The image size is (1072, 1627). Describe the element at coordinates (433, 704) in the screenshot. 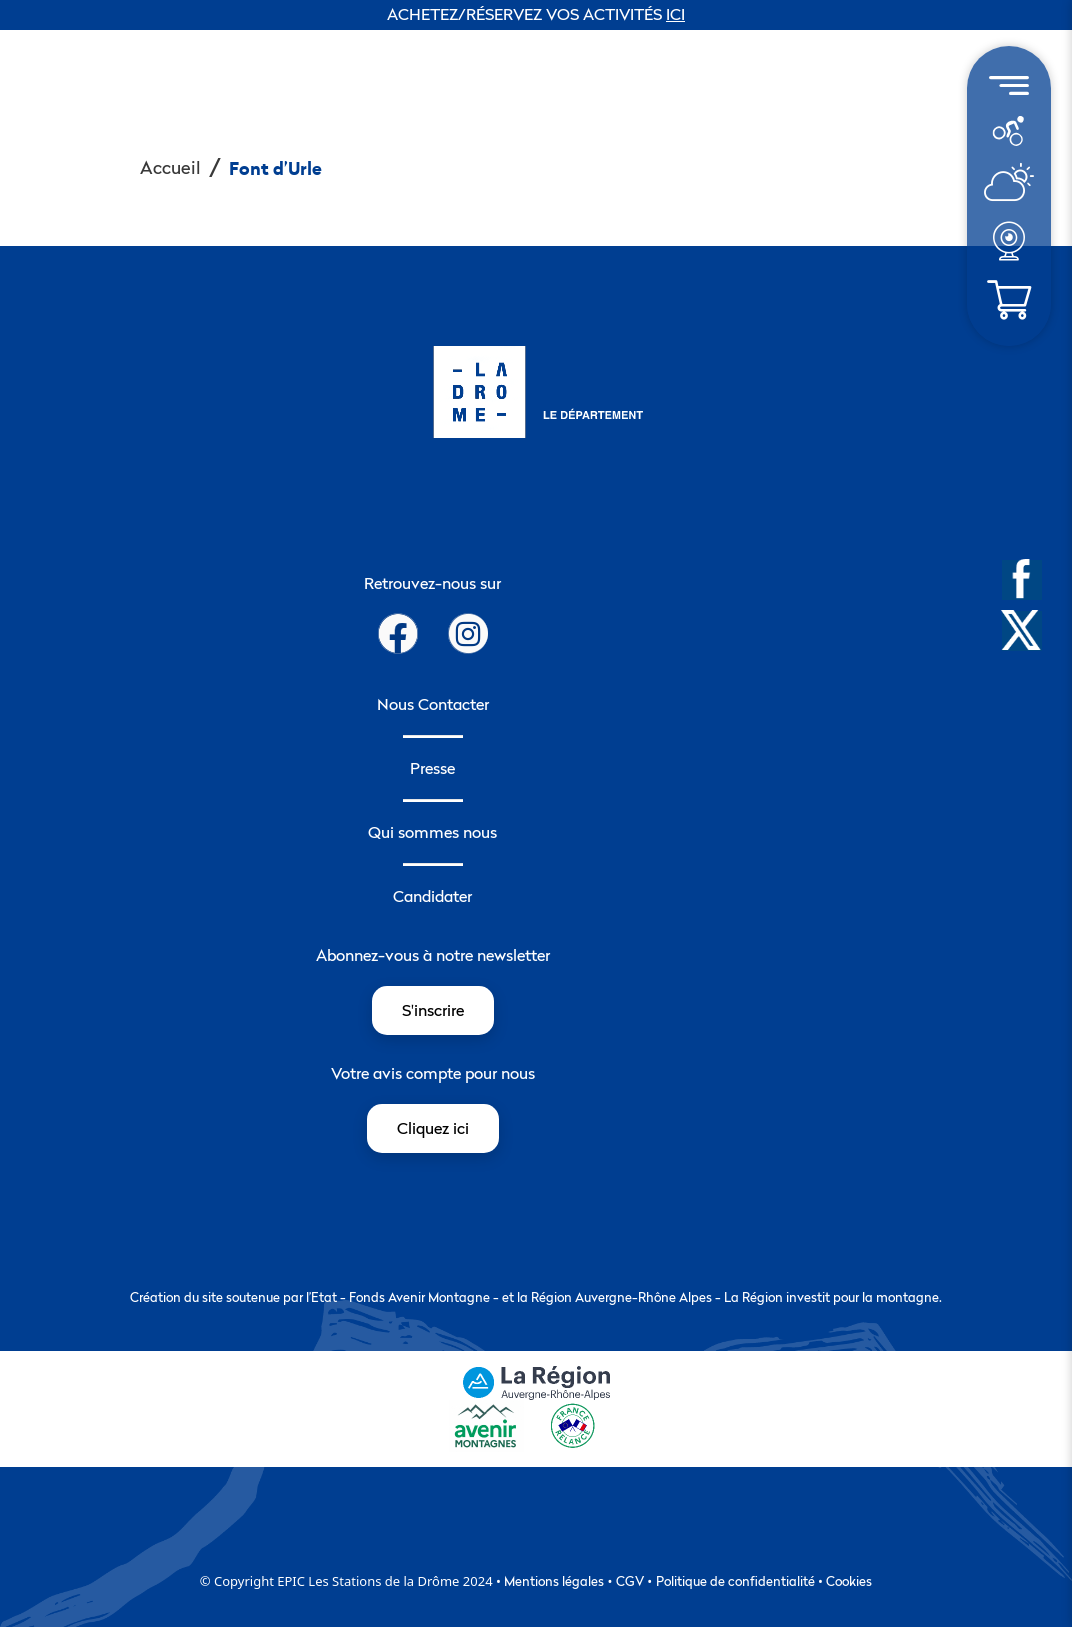

I see `Nous Contacter` at that location.